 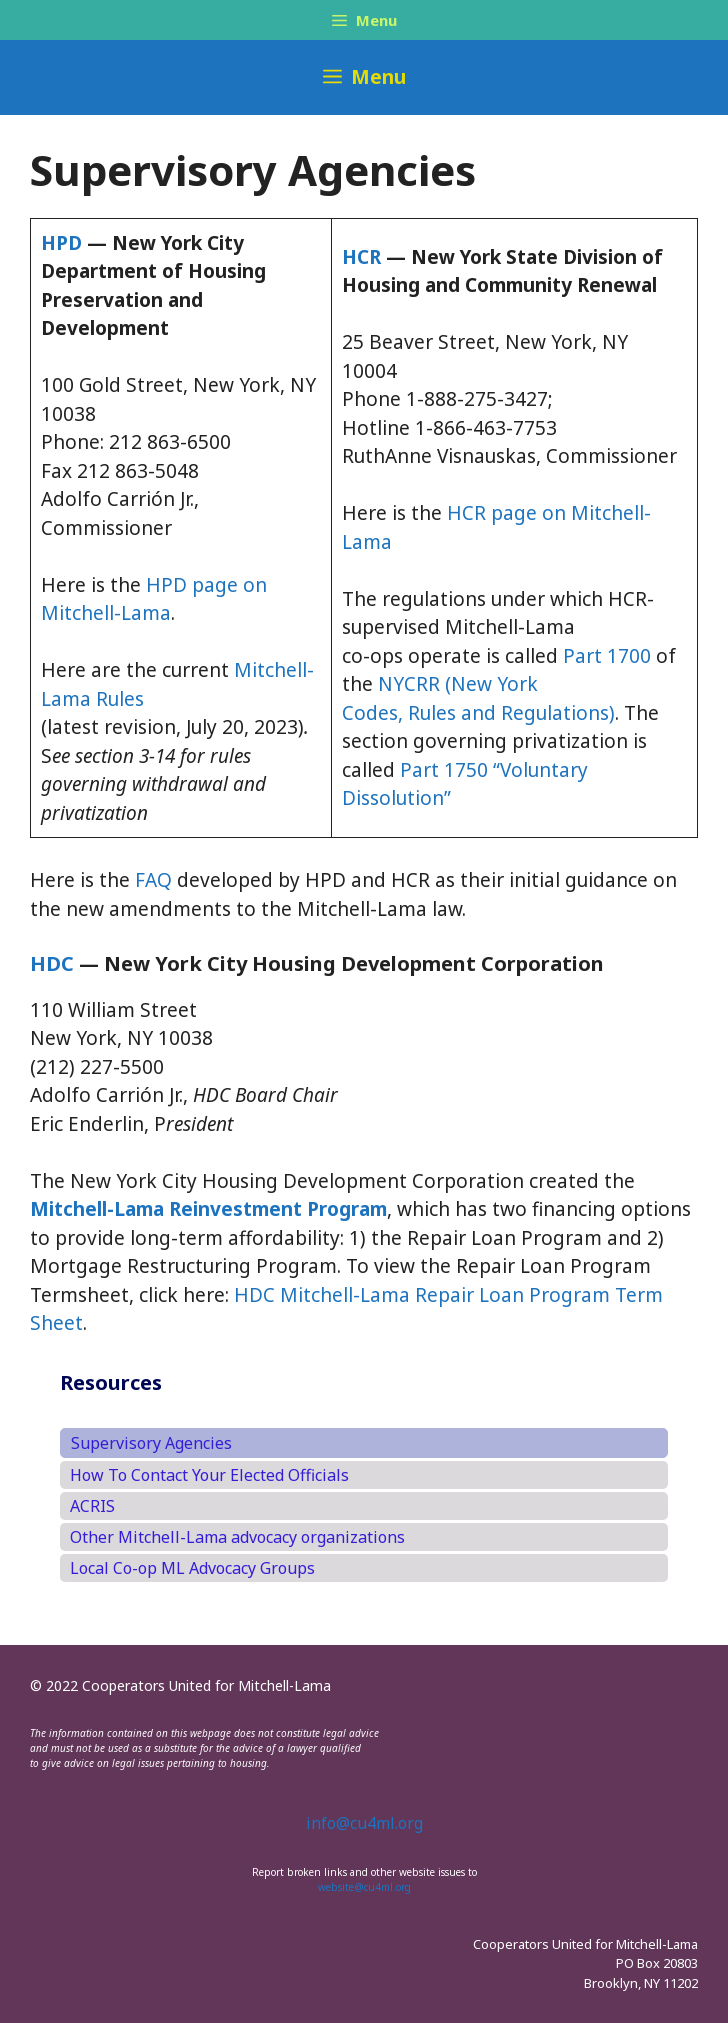 I want to click on HCR, so click(x=361, y=257).